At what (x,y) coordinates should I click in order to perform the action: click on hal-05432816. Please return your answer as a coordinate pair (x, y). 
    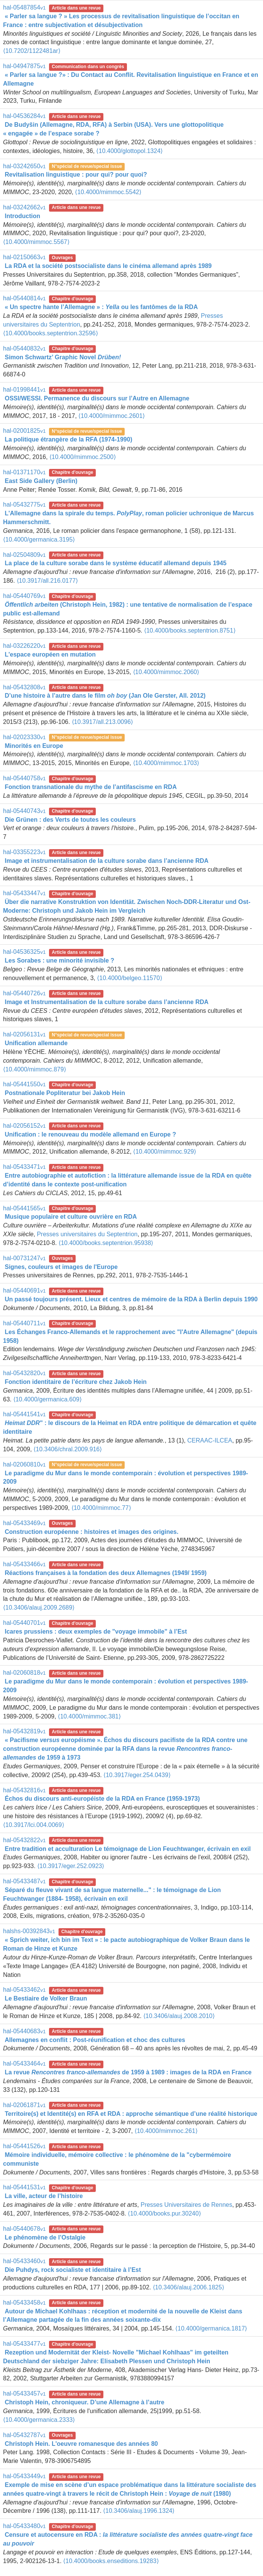
    Looking at the image, I should click on (24, 1790).